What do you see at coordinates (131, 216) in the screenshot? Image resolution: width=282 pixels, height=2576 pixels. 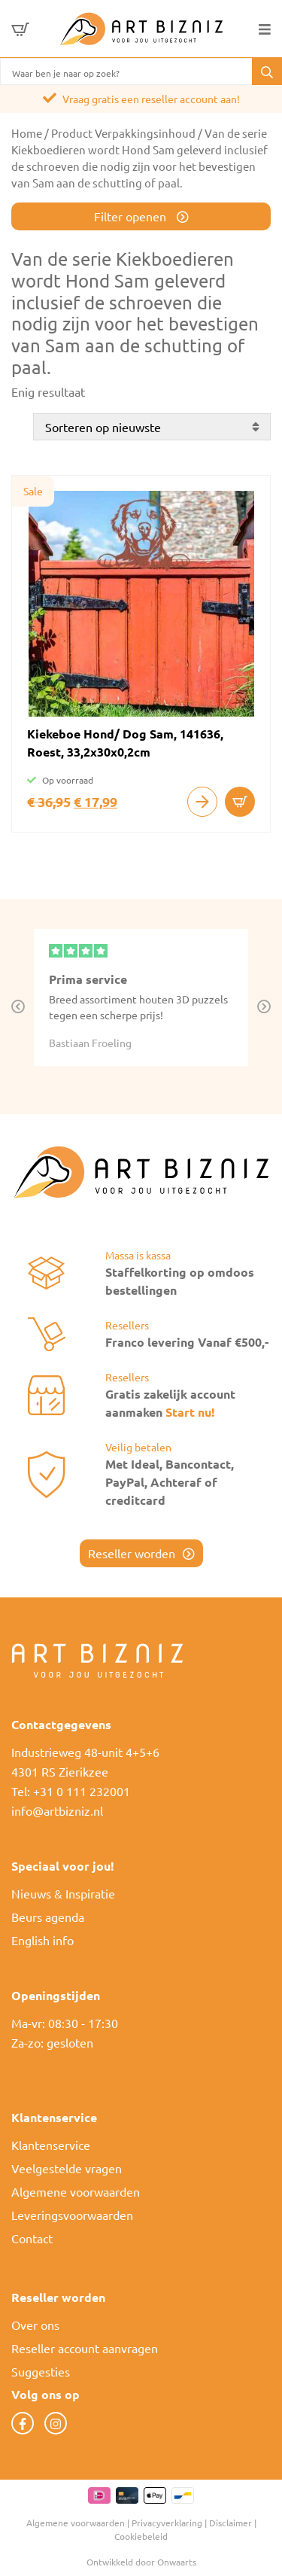 I see `Filter` at bounding box center [131, 216].